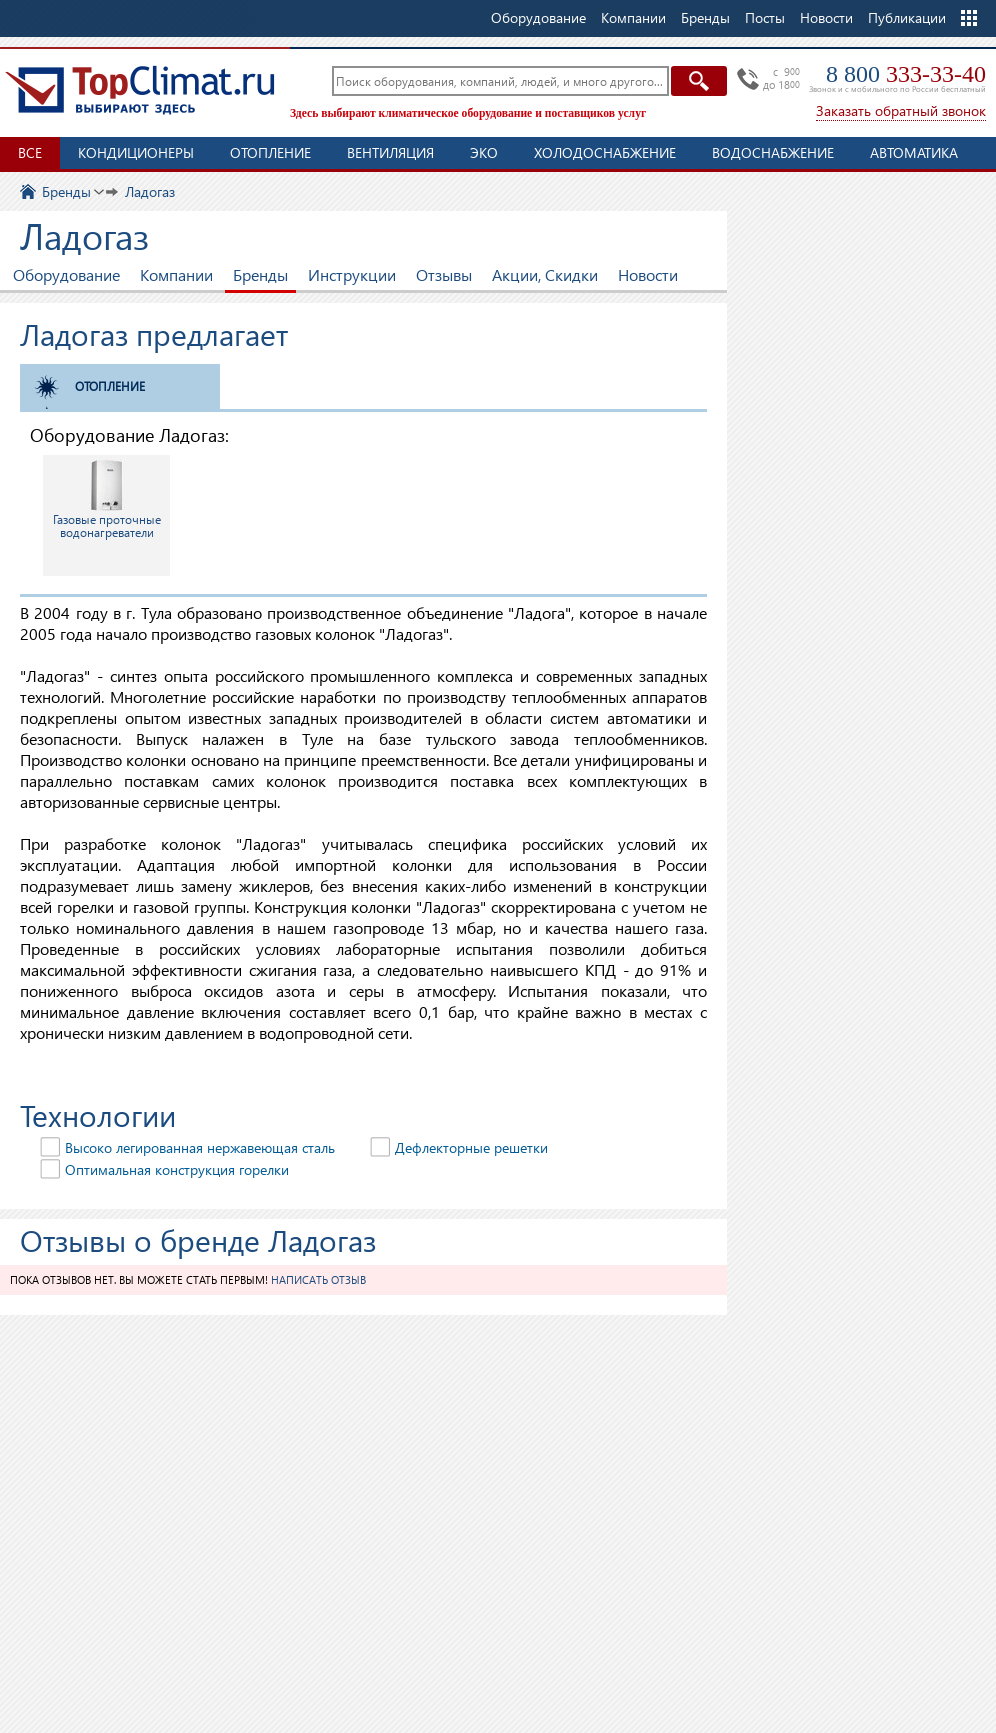 The height and width of the screenshot is (1733, 996). I want to click on Написать отзыв, so click(318, 1279).